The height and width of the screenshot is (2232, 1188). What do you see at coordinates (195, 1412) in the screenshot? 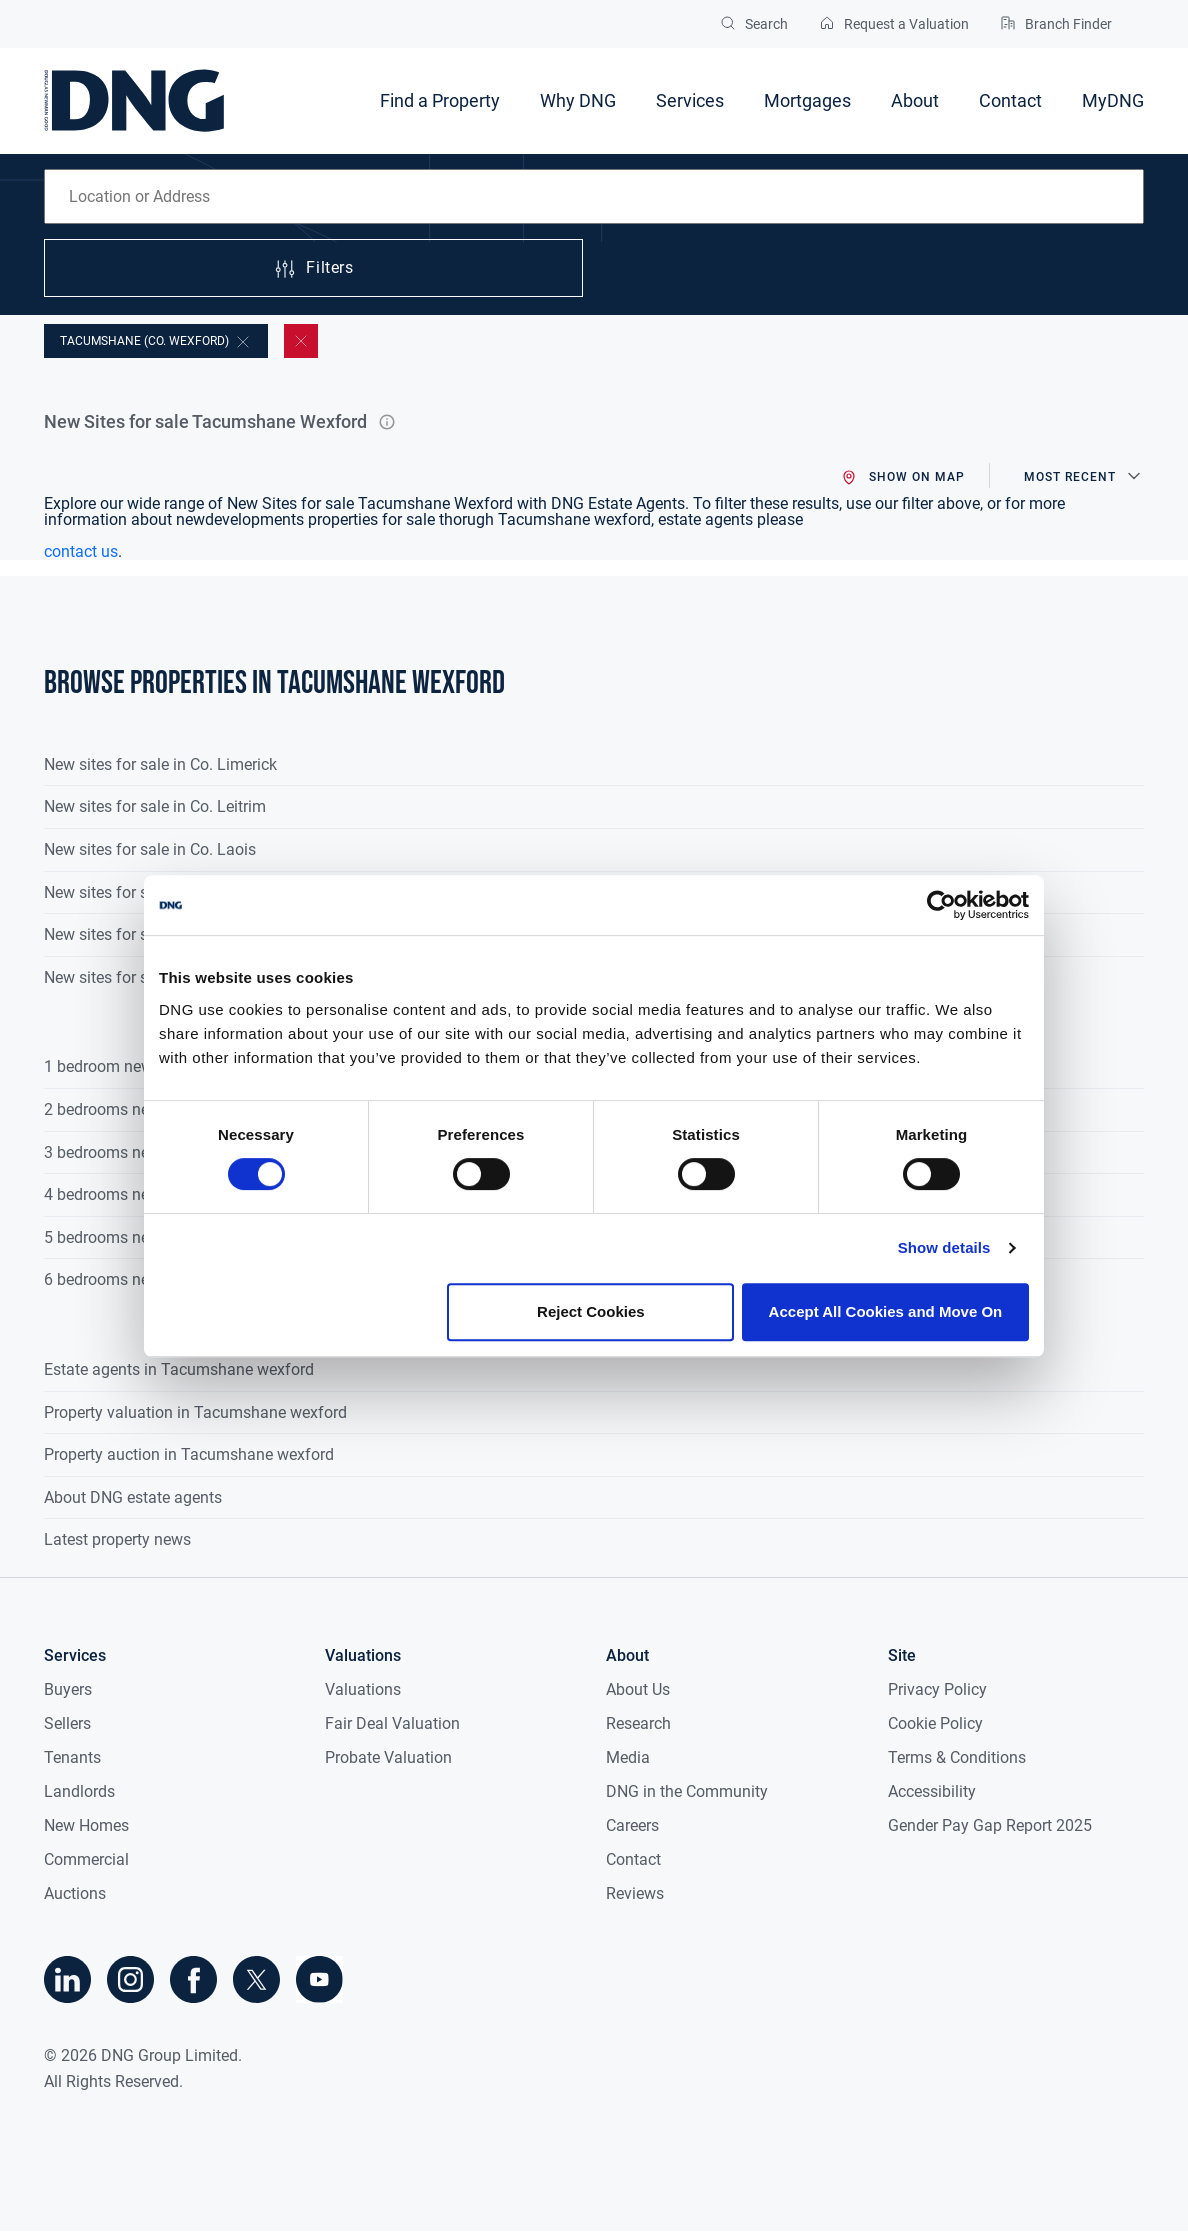
I see `Property valuation in Tacumshane wexford` at bounding box center [195, 1412].